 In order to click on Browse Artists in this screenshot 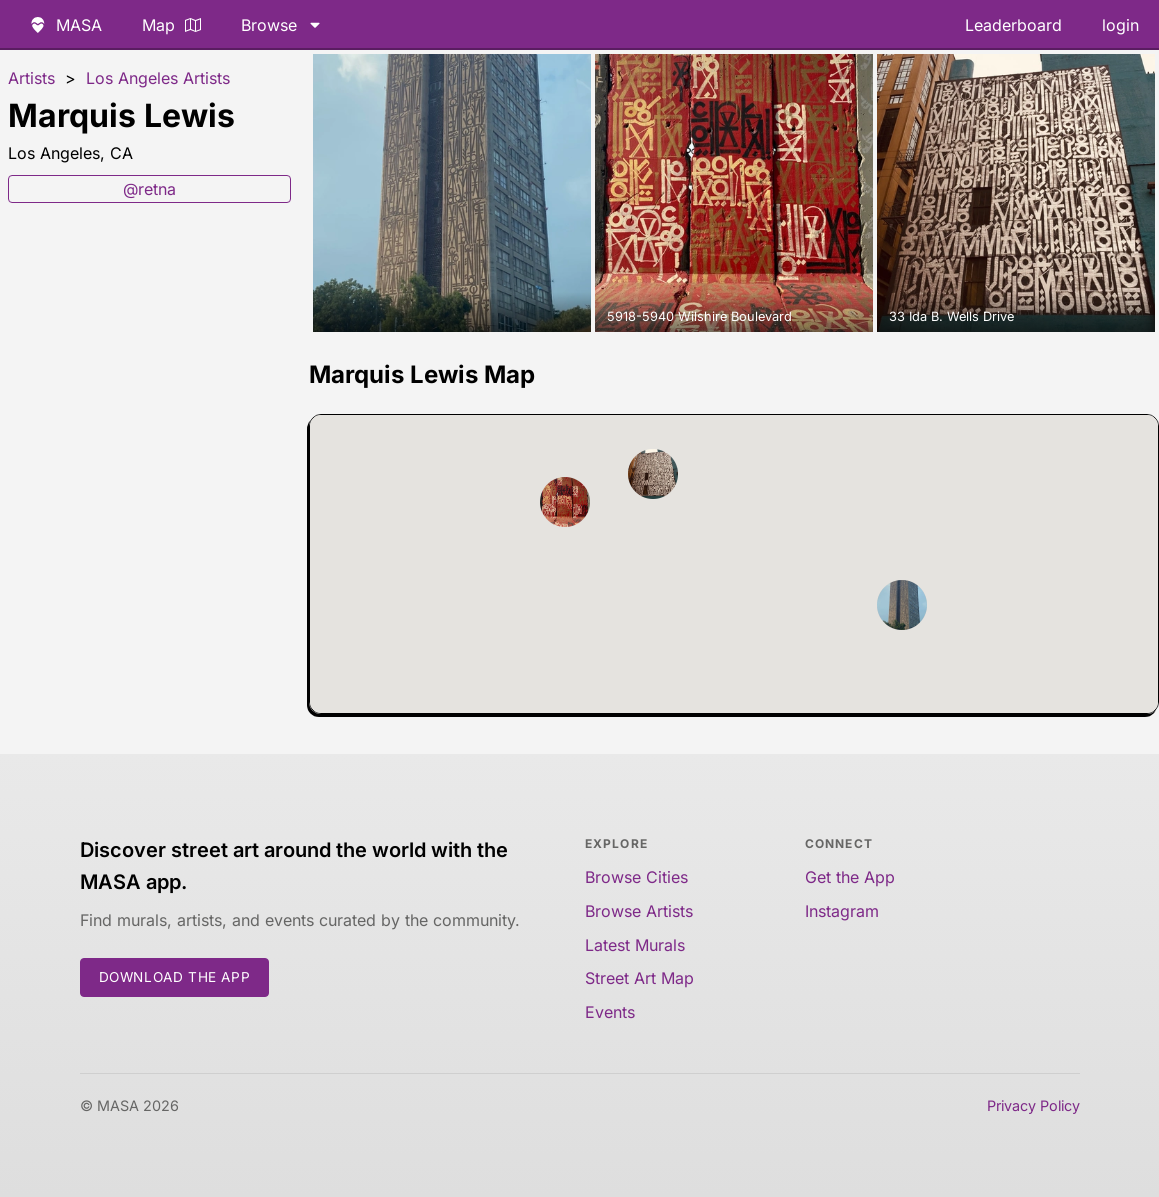, I will do `click(639, 911)`.